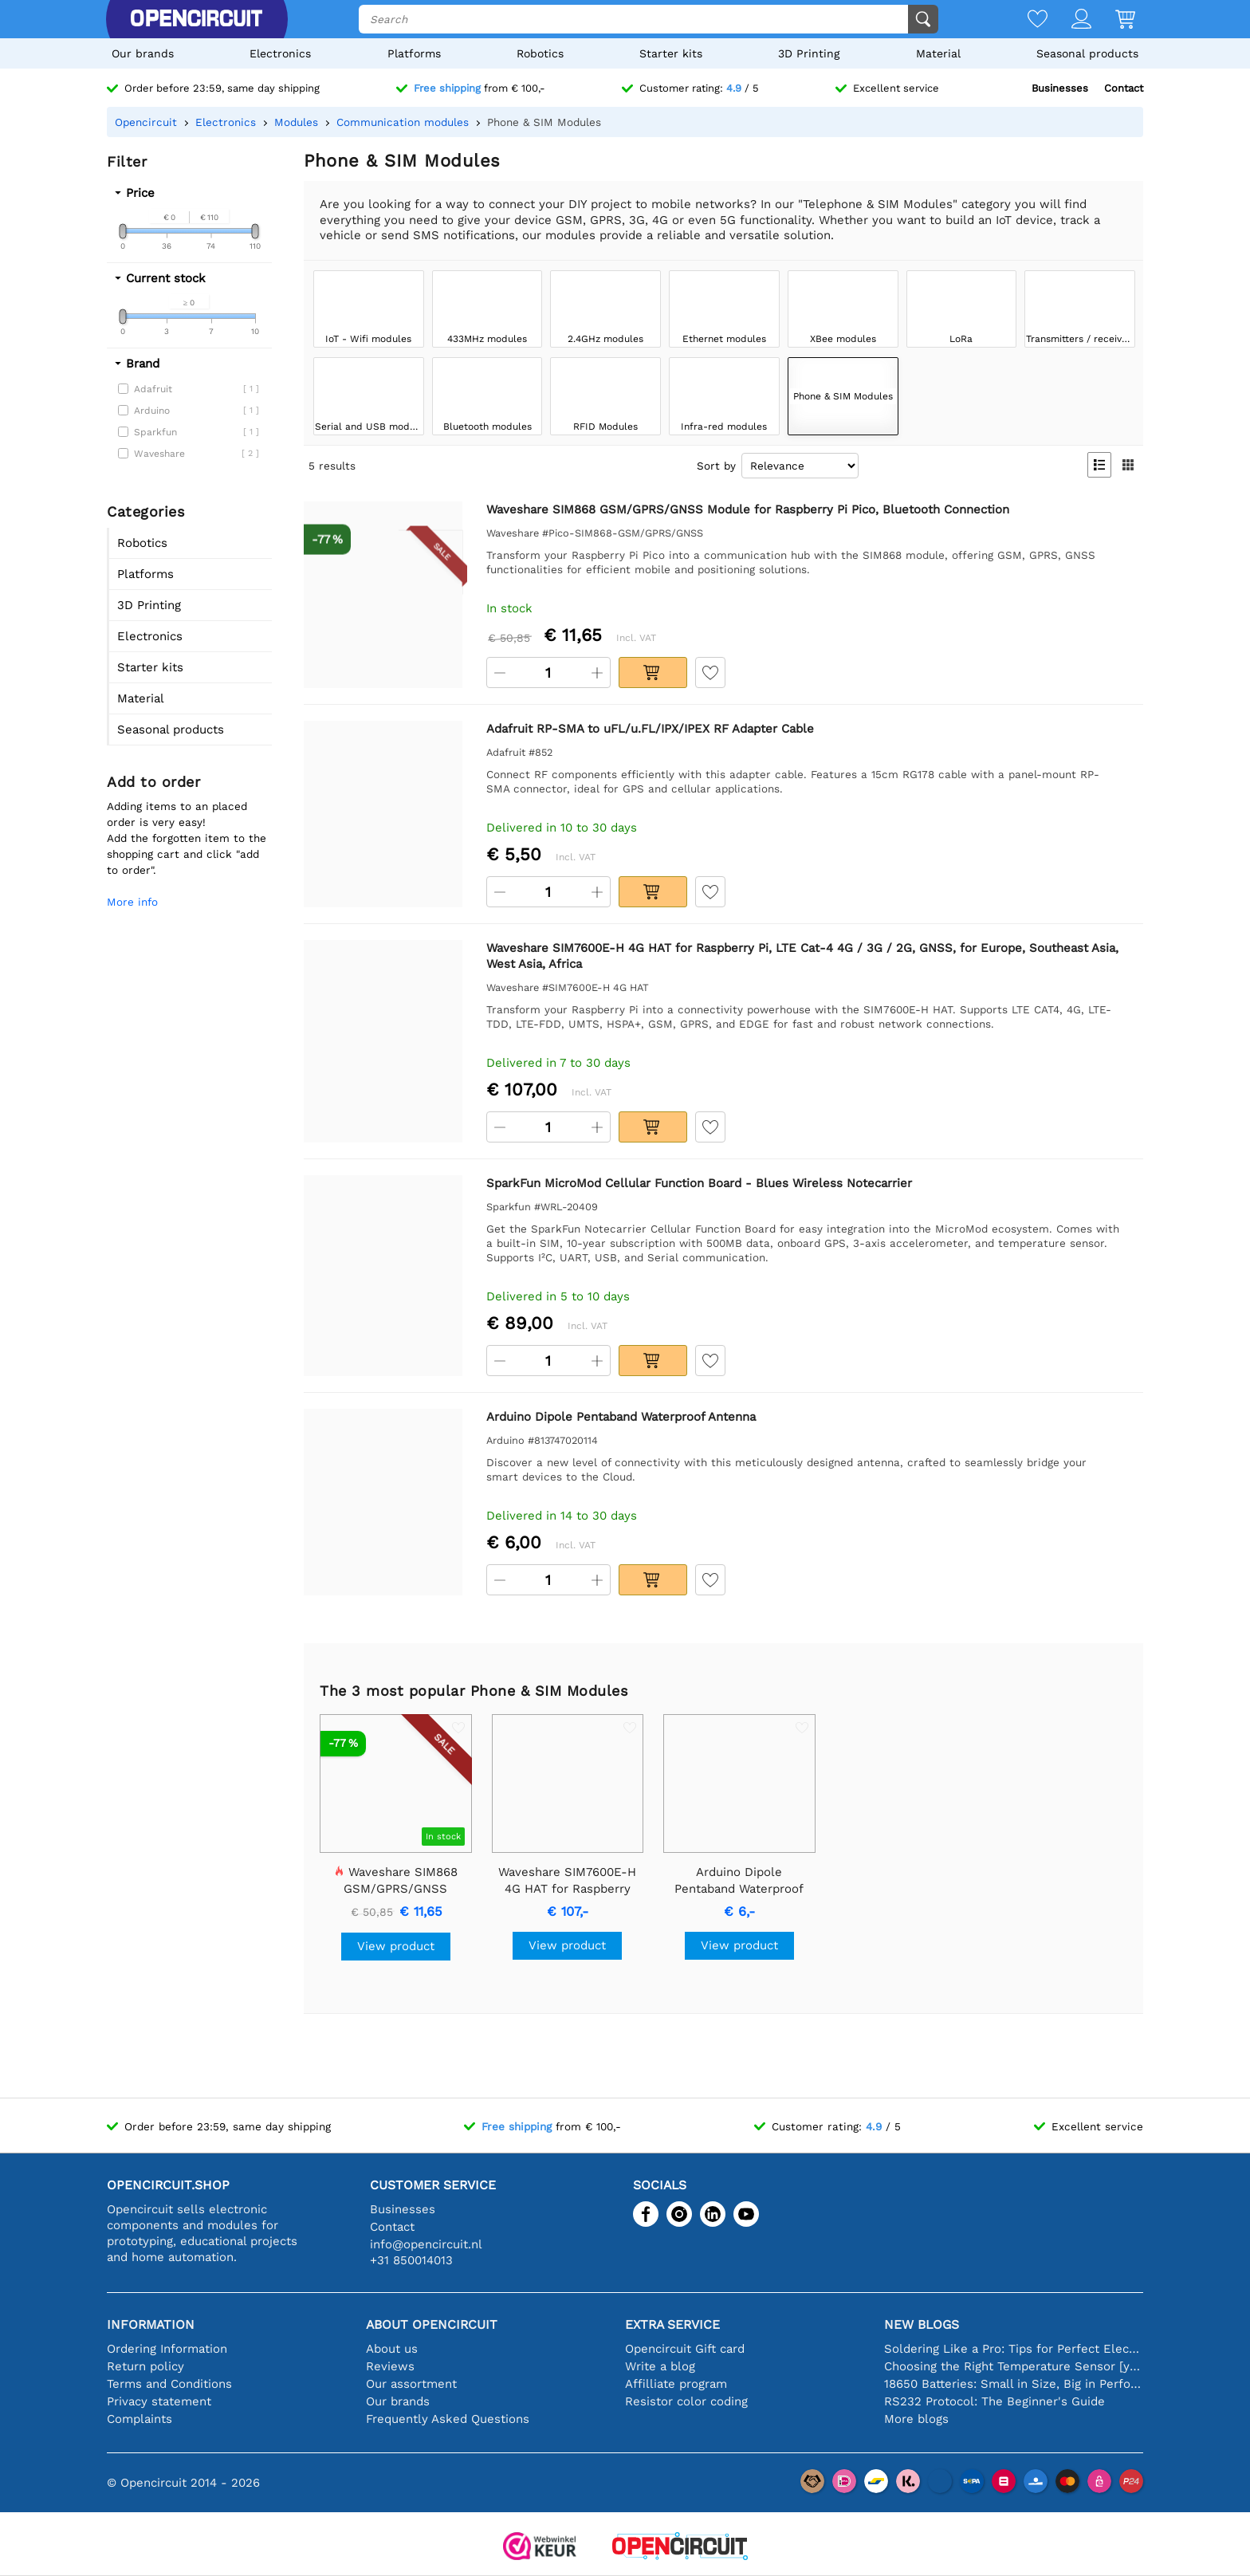 The width and height of the screenshot is (1250, 2576). I want to click on Our assortment, so click(411, 2384).